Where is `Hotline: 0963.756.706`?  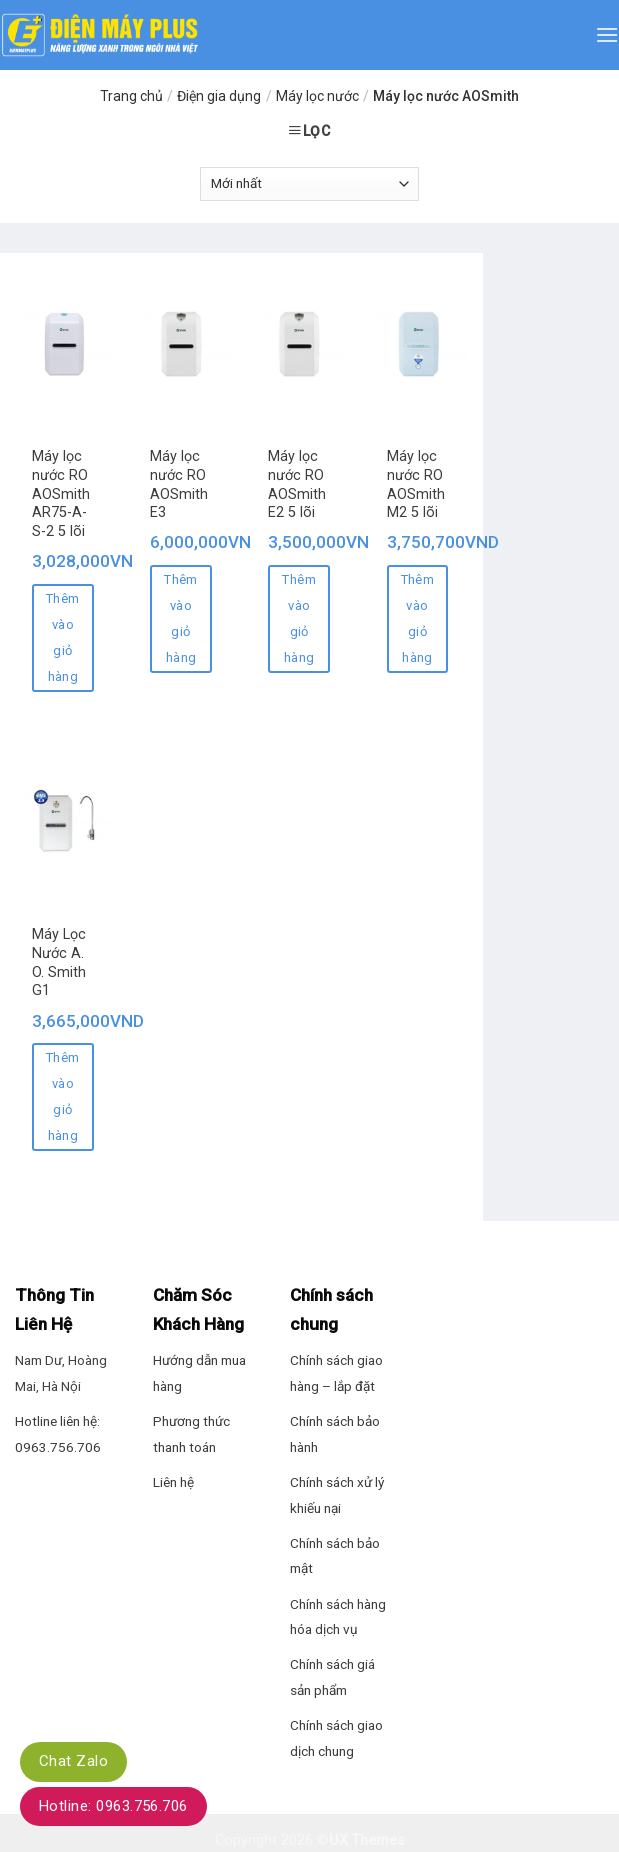
Hotline: 0963.756.706 is located at coordinates (113, 1806).